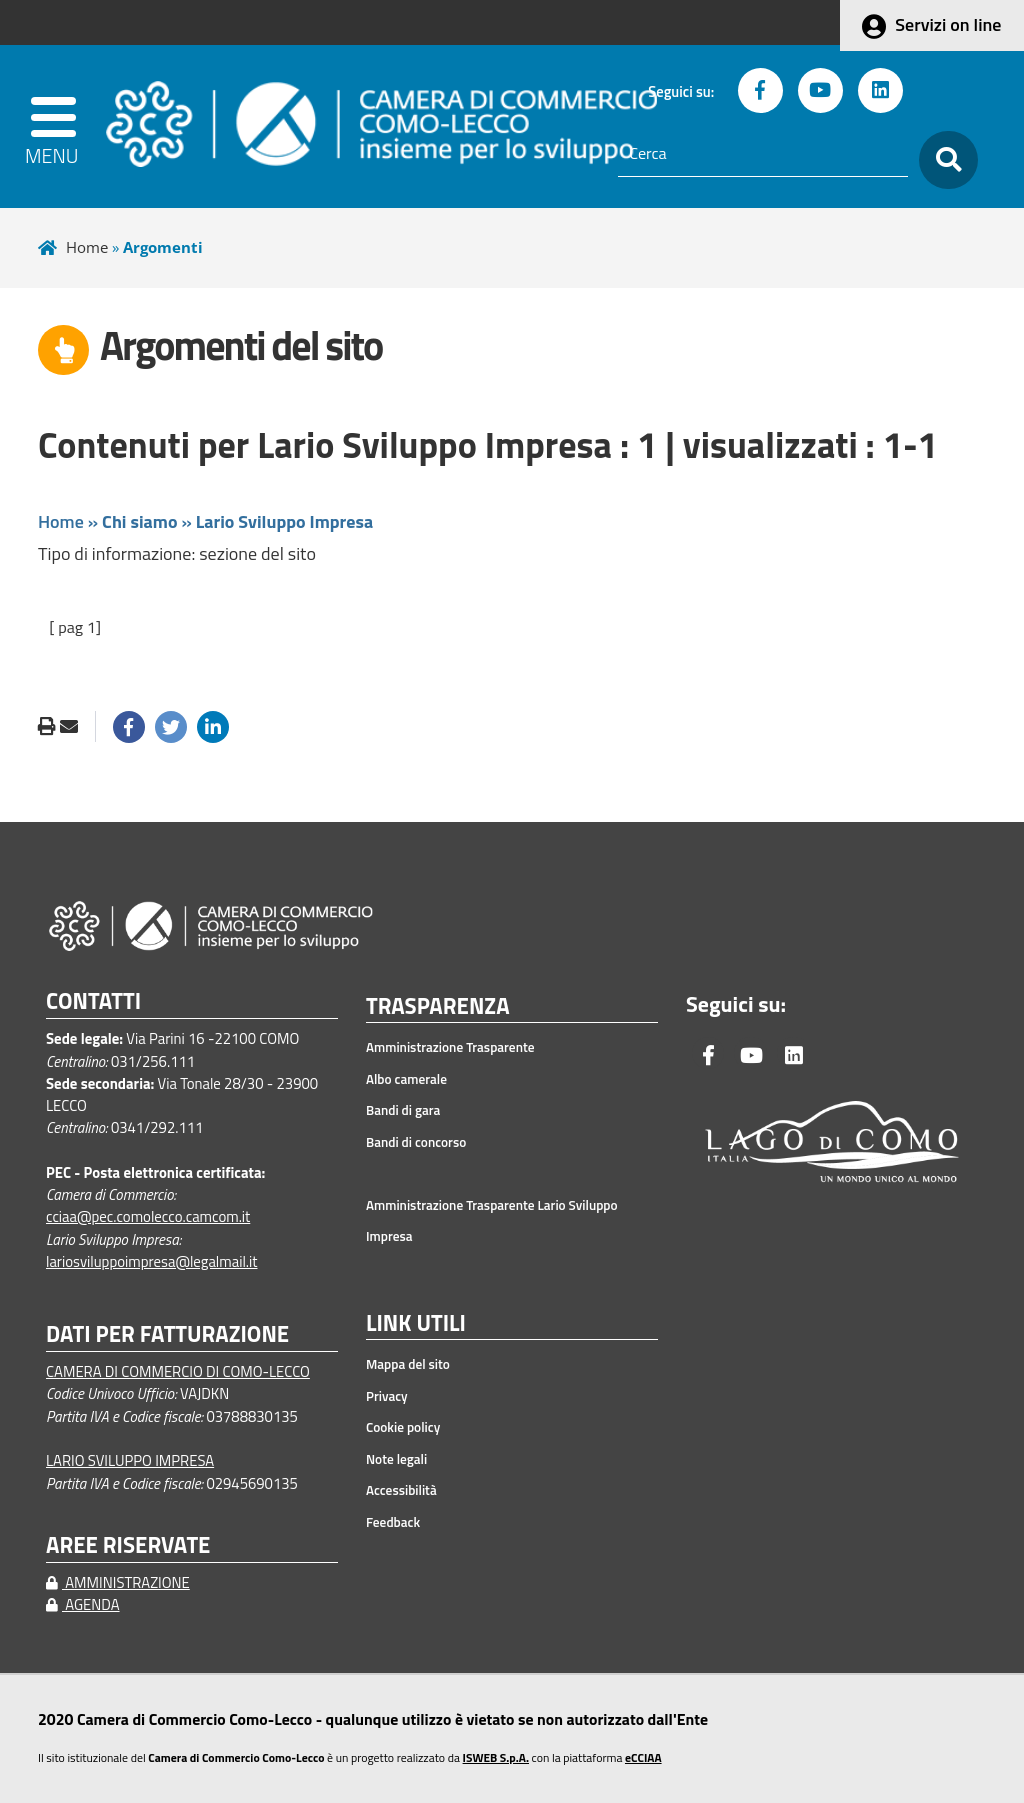  What do you see at coordinates (948, 24) in the screenshot?
I see `Servizi on line` at bounding box center [948, 24].